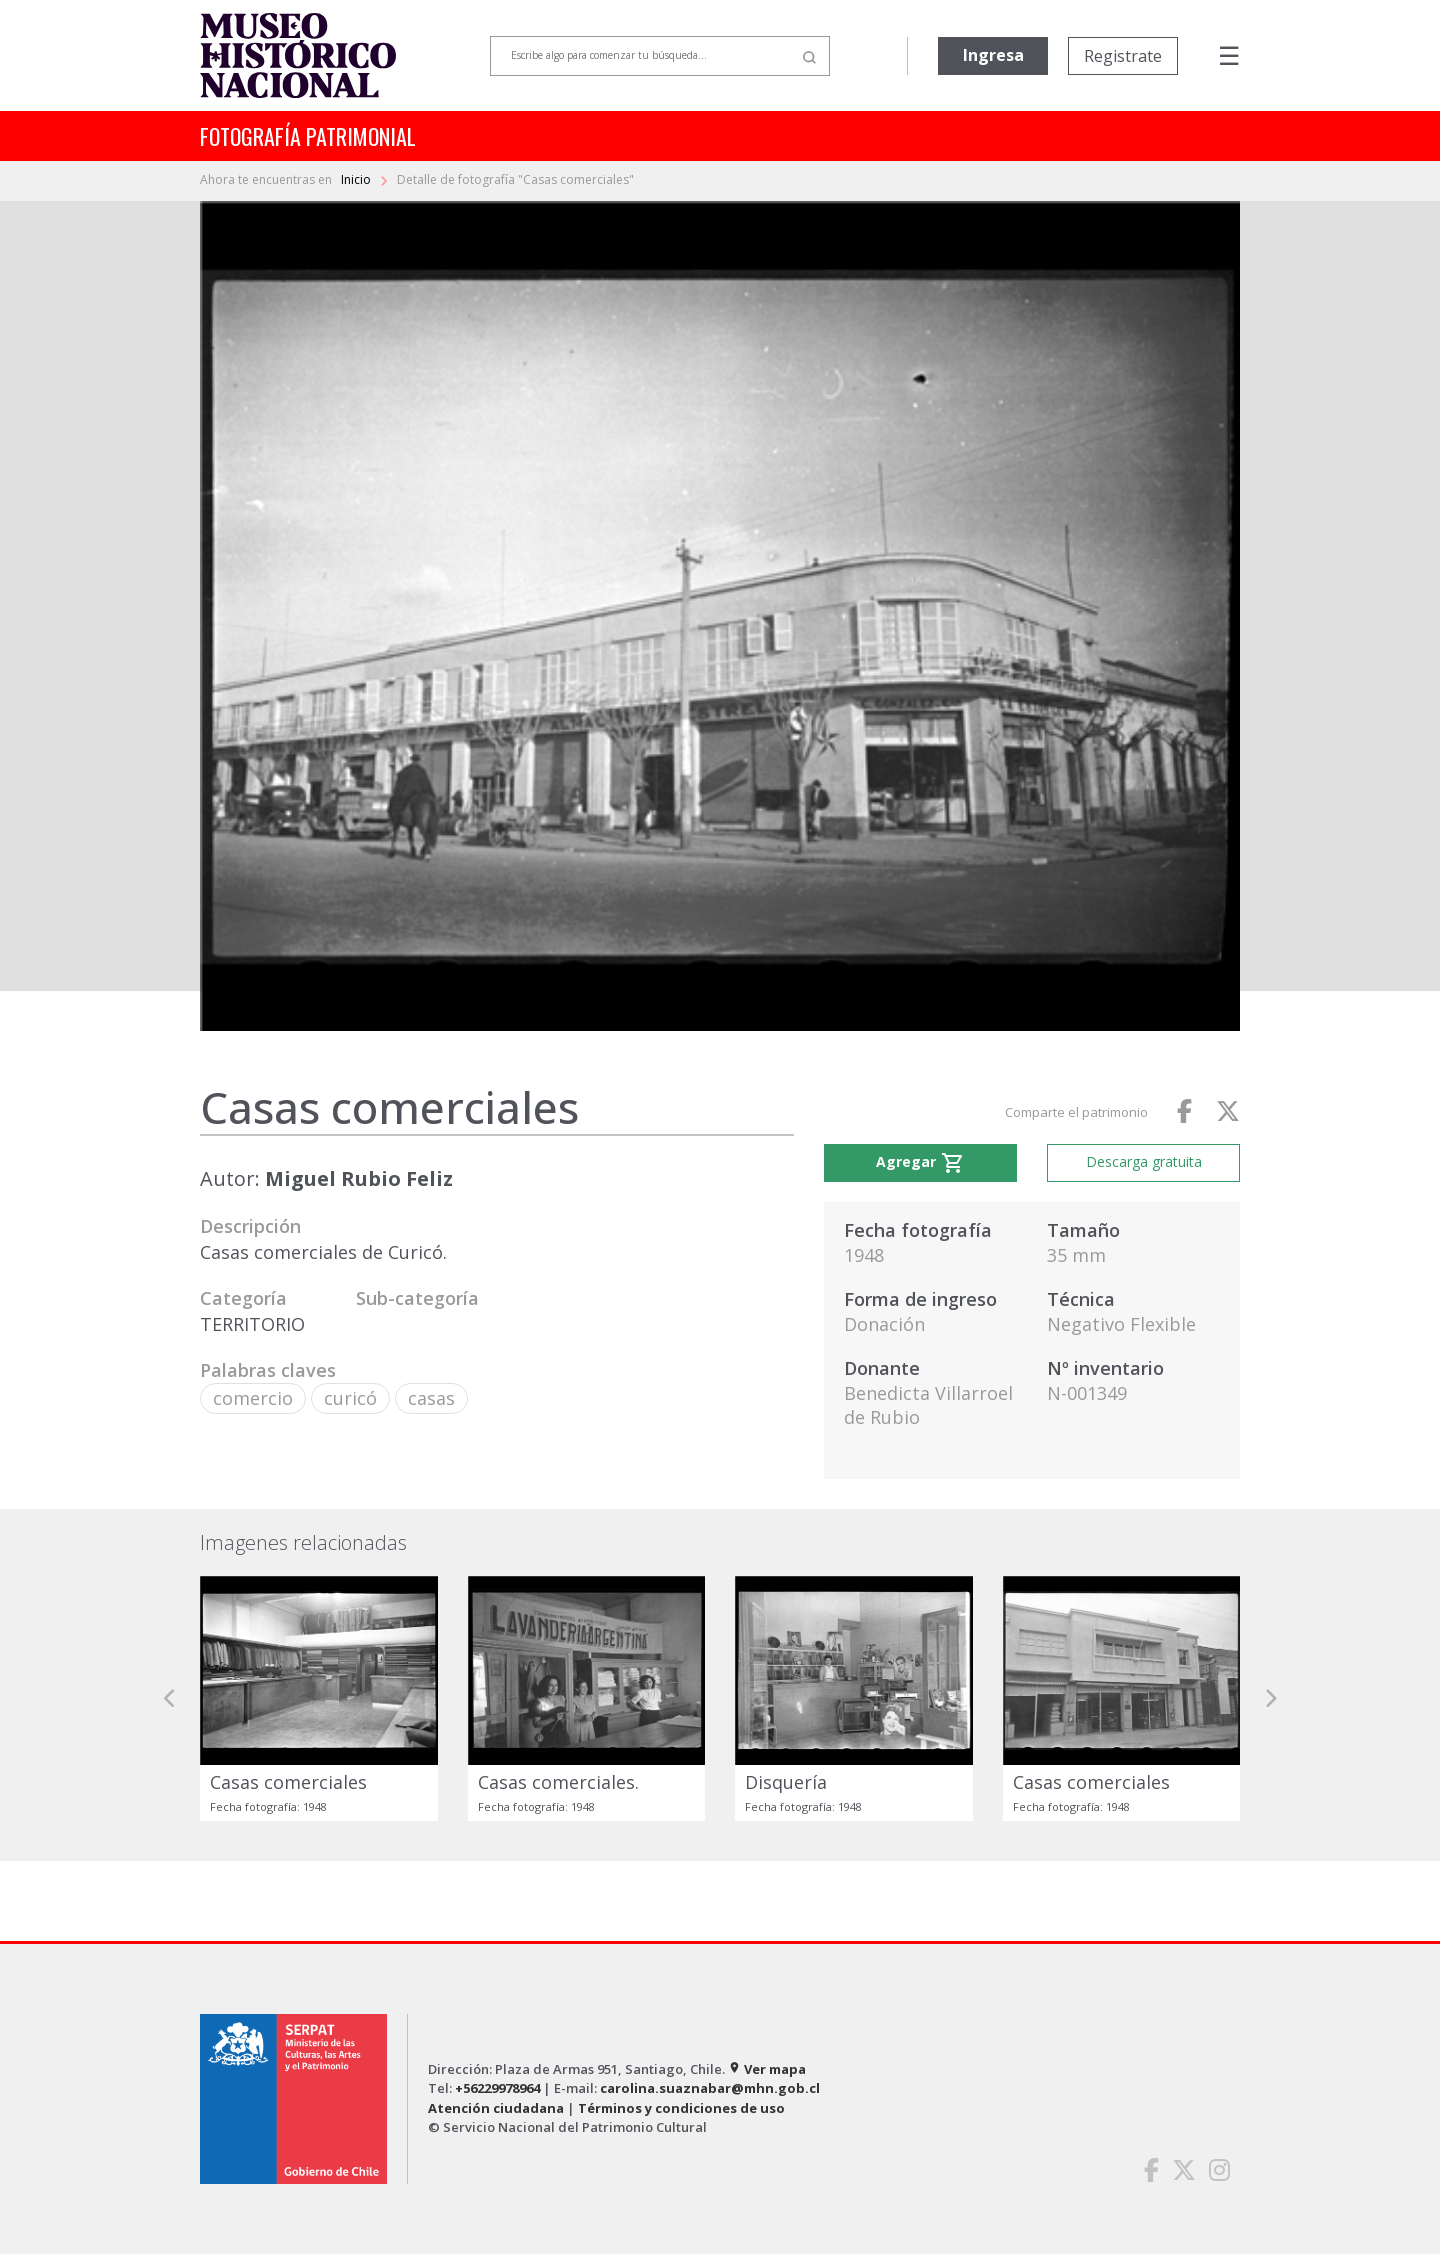 This screenshot has width=1440, height=2254. What do you see at coordinates (1144, 1161) in the screenshot?
I see `Descarga gratuita` at bounding box center [1144, 1161].